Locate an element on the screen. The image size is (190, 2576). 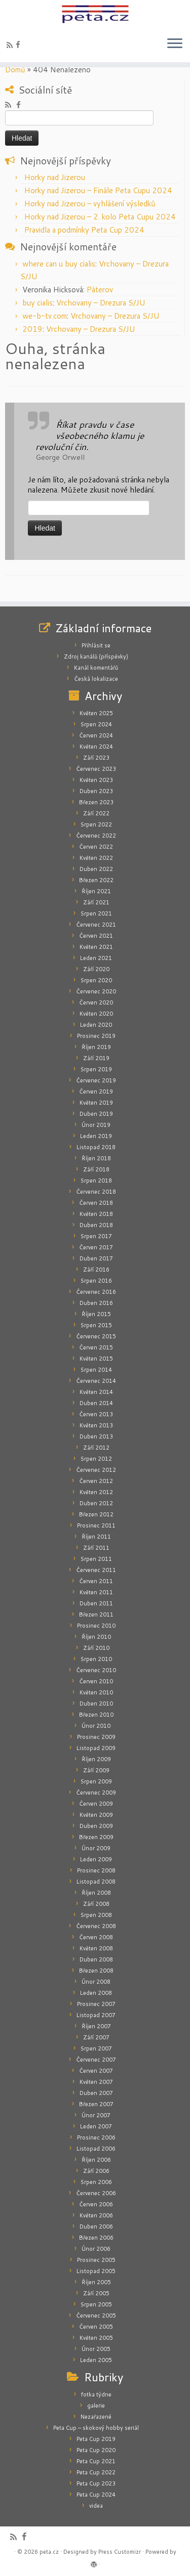
Květen 2012 is located at coordinates (96, 1492).